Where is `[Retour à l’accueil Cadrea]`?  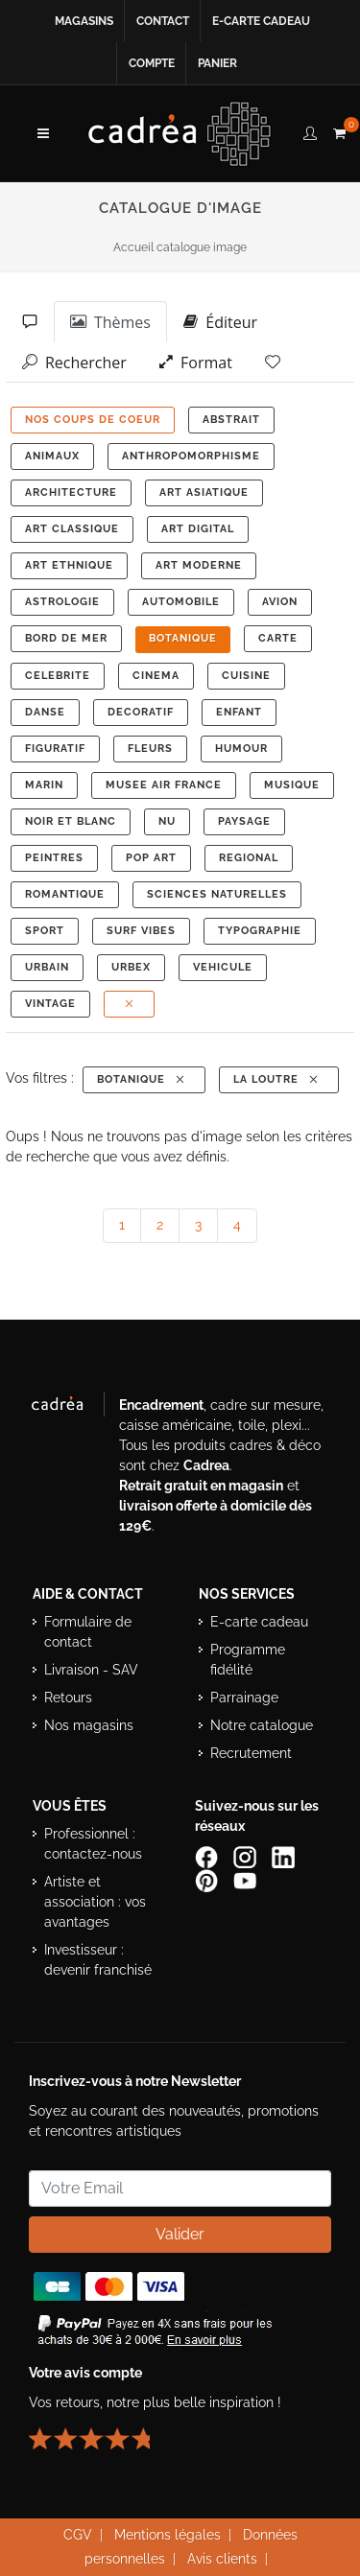 [Retour à l’accueil Cadrea] is located at coordinates (180, 133).